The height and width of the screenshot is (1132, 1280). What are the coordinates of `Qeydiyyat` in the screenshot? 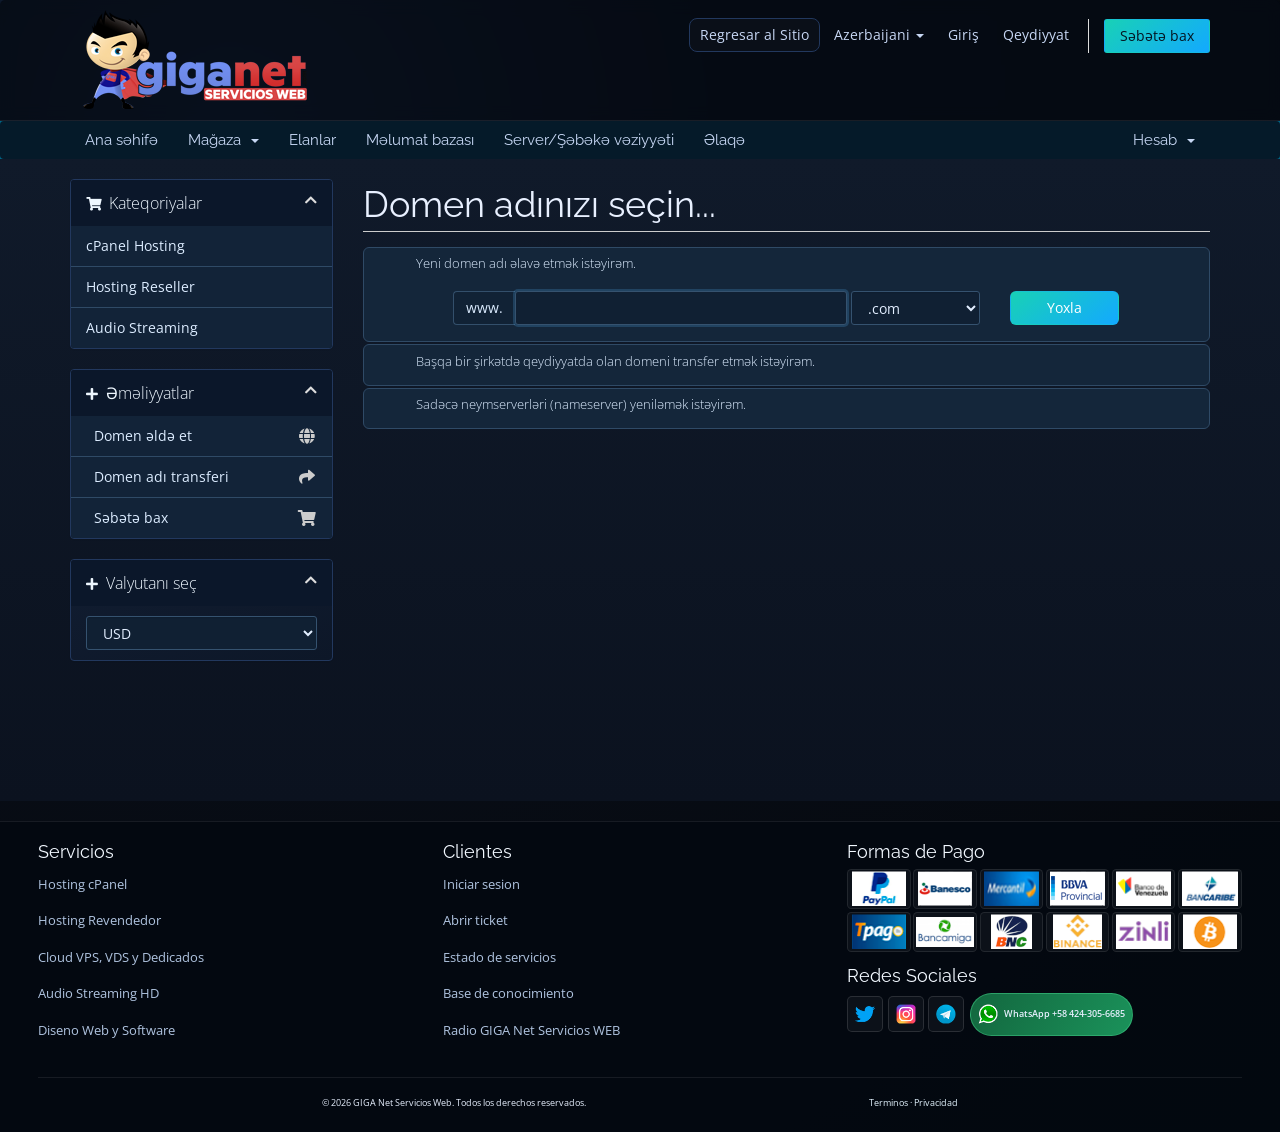 It's located at (1036, 34).